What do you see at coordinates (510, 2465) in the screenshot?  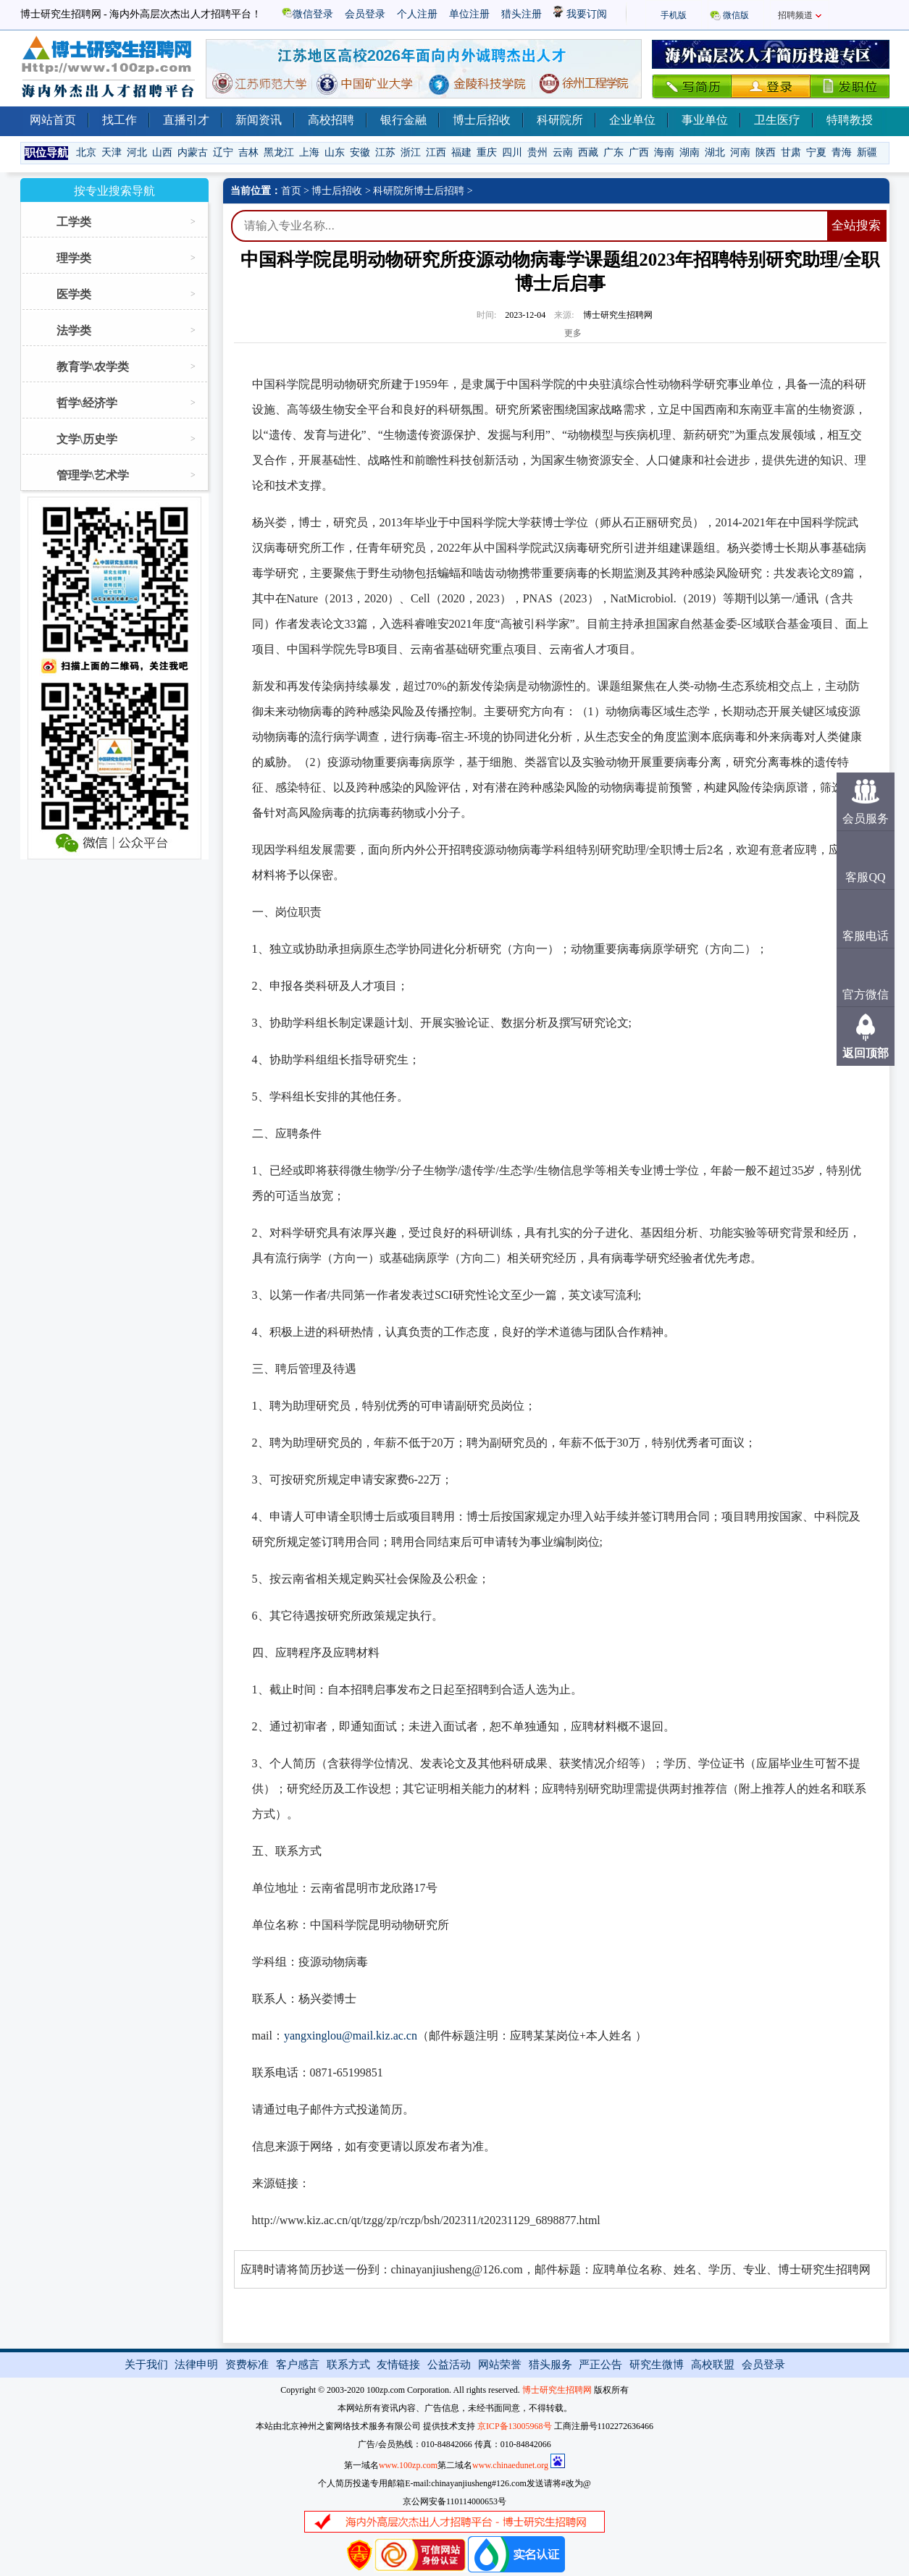 I see `www.chinaedunet.org` at bounding box center [510, 2465].